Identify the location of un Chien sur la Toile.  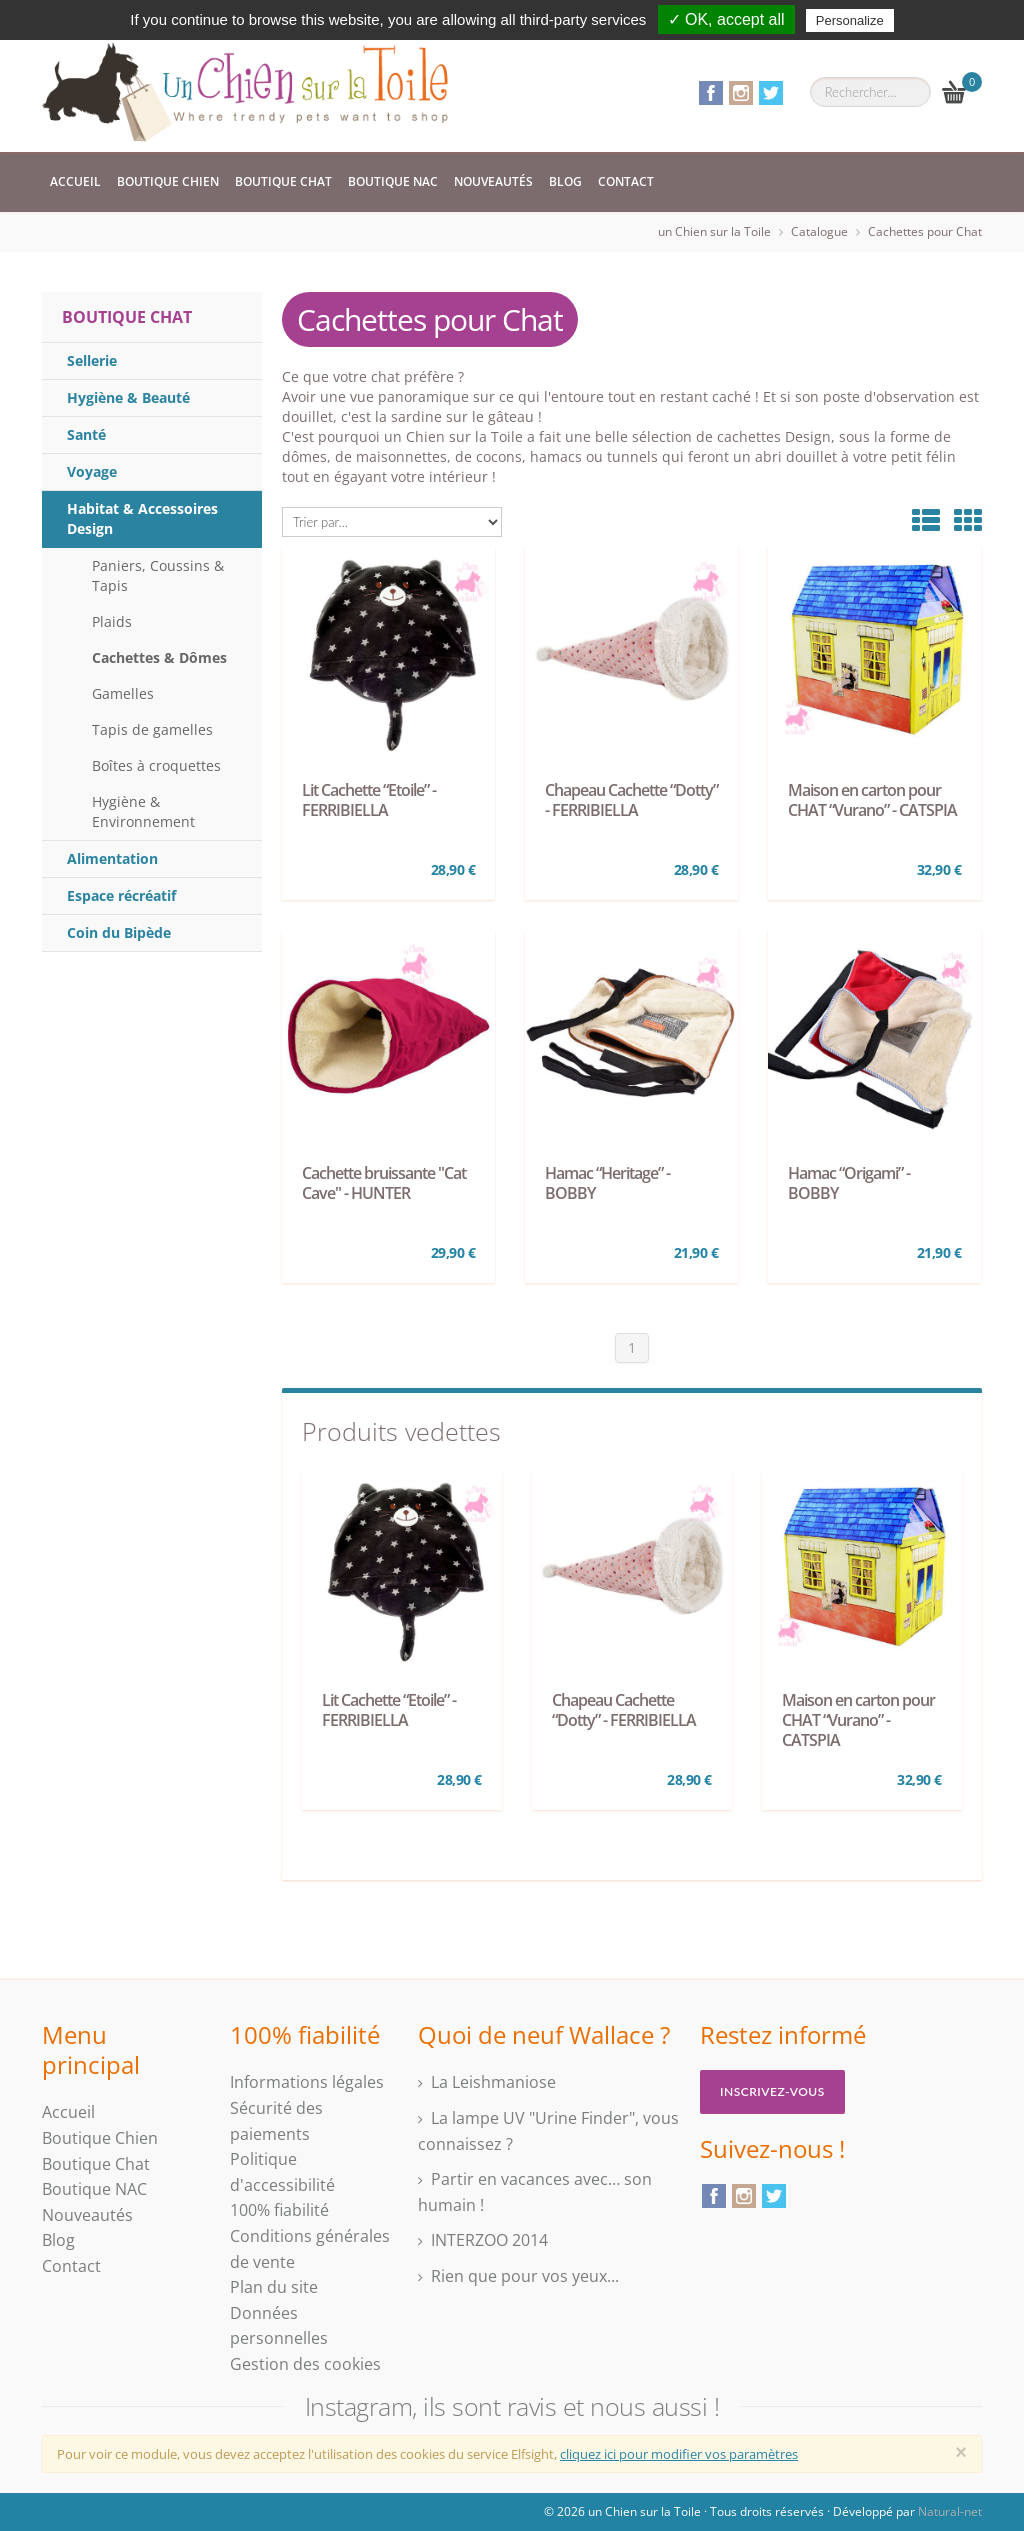
(714, 231).